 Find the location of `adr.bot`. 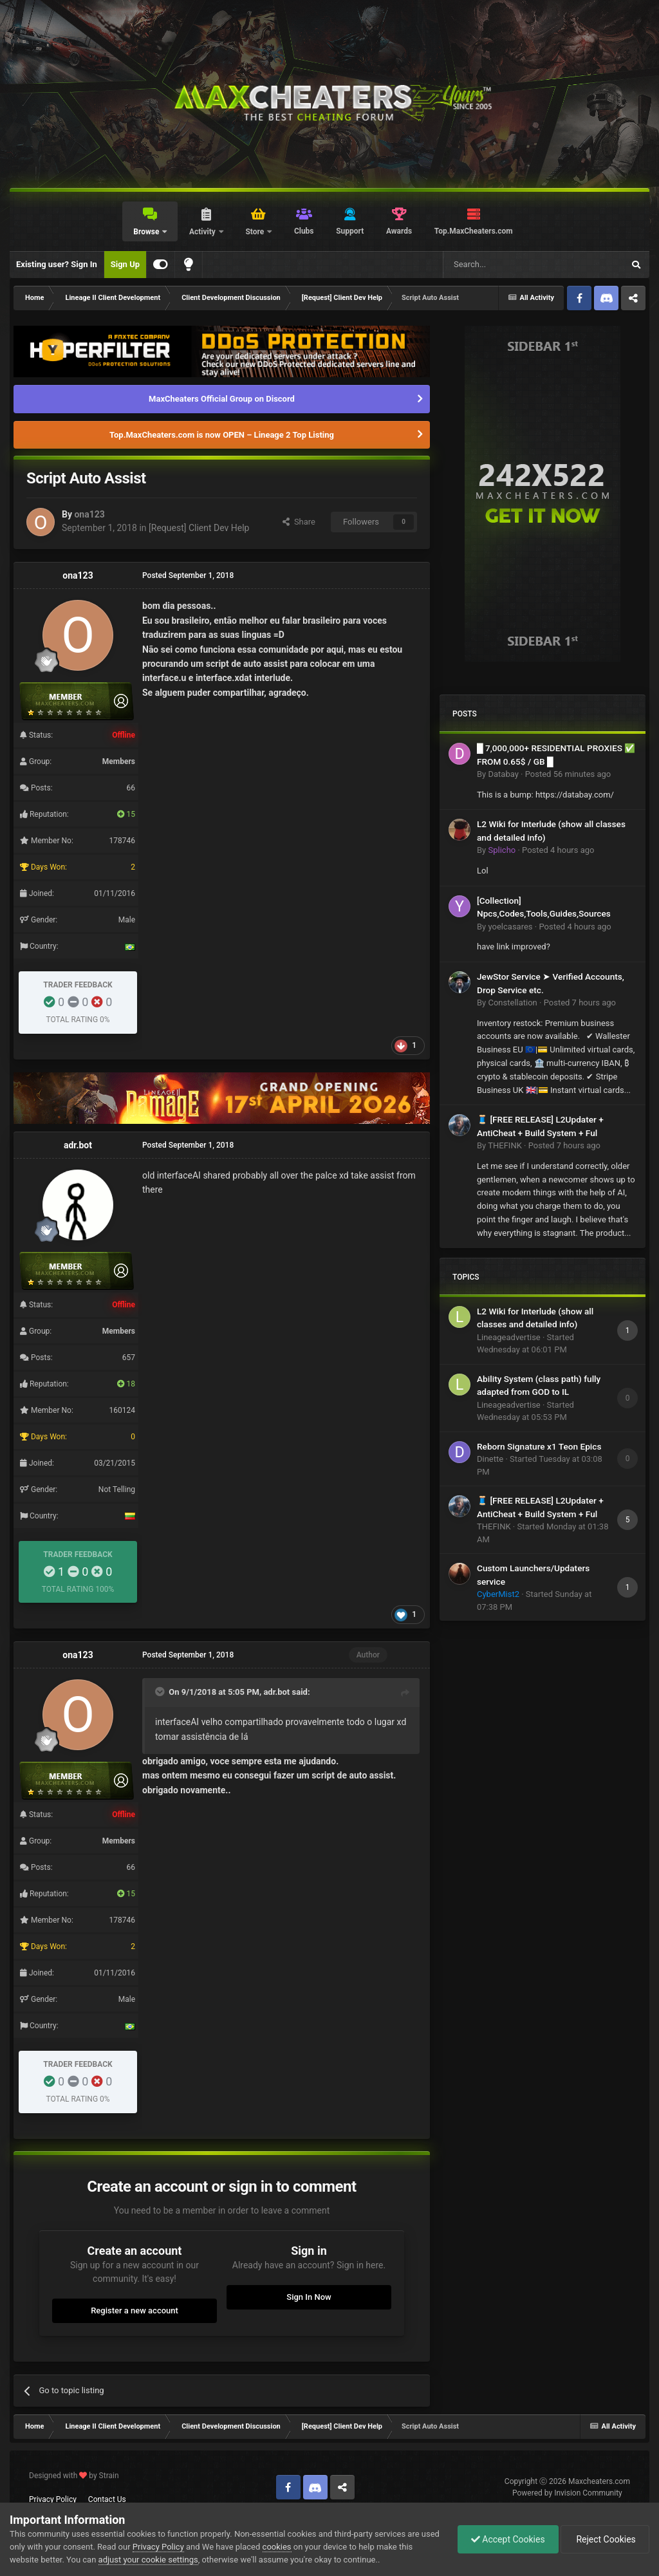

adr.bot is located at coordinates (78, 1145).